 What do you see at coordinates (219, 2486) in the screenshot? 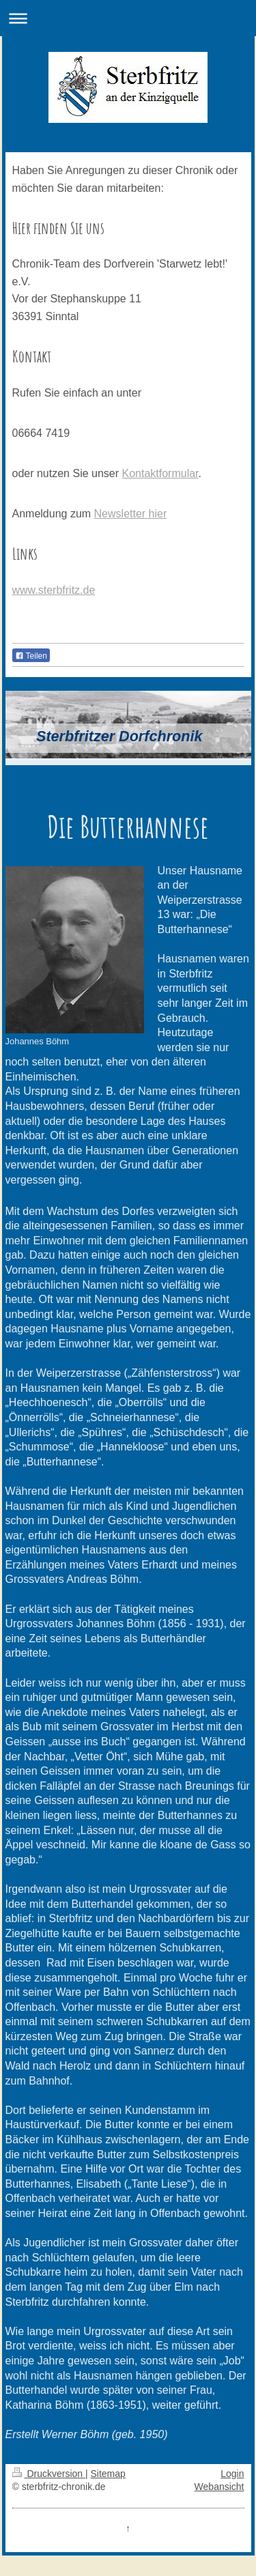
I see `Webansicht` at bounding box center [219, 2486].